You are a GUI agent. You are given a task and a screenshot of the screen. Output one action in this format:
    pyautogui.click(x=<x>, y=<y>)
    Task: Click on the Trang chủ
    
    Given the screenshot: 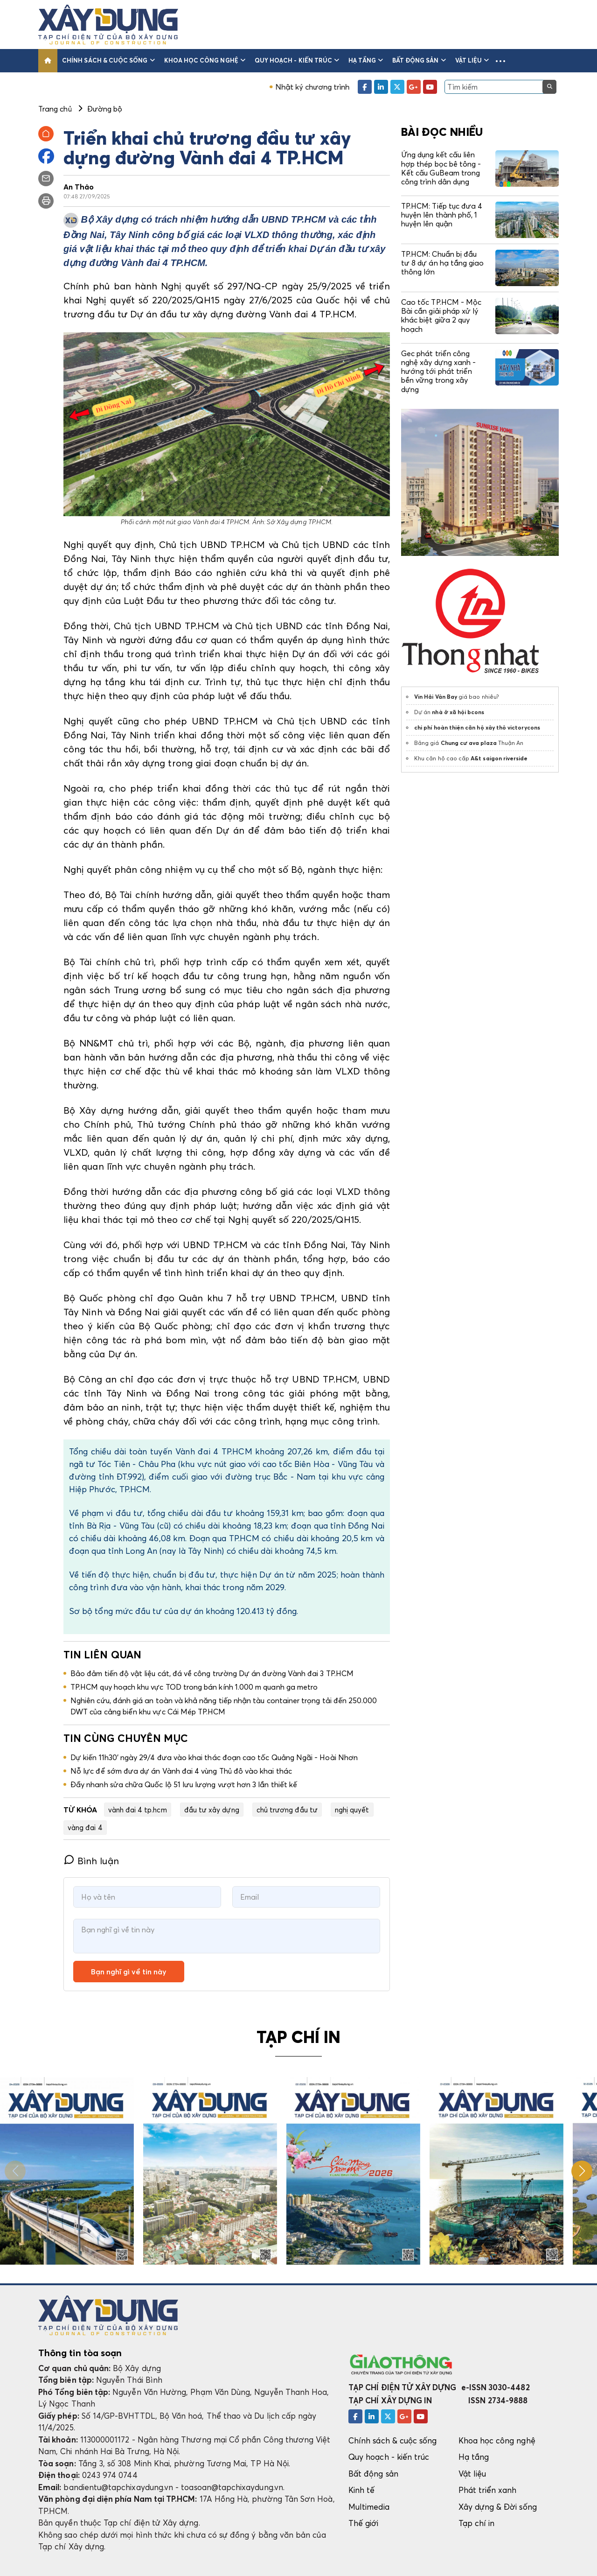 What is the action you would take?
    pyautogui.click(x=55, y=108)
    